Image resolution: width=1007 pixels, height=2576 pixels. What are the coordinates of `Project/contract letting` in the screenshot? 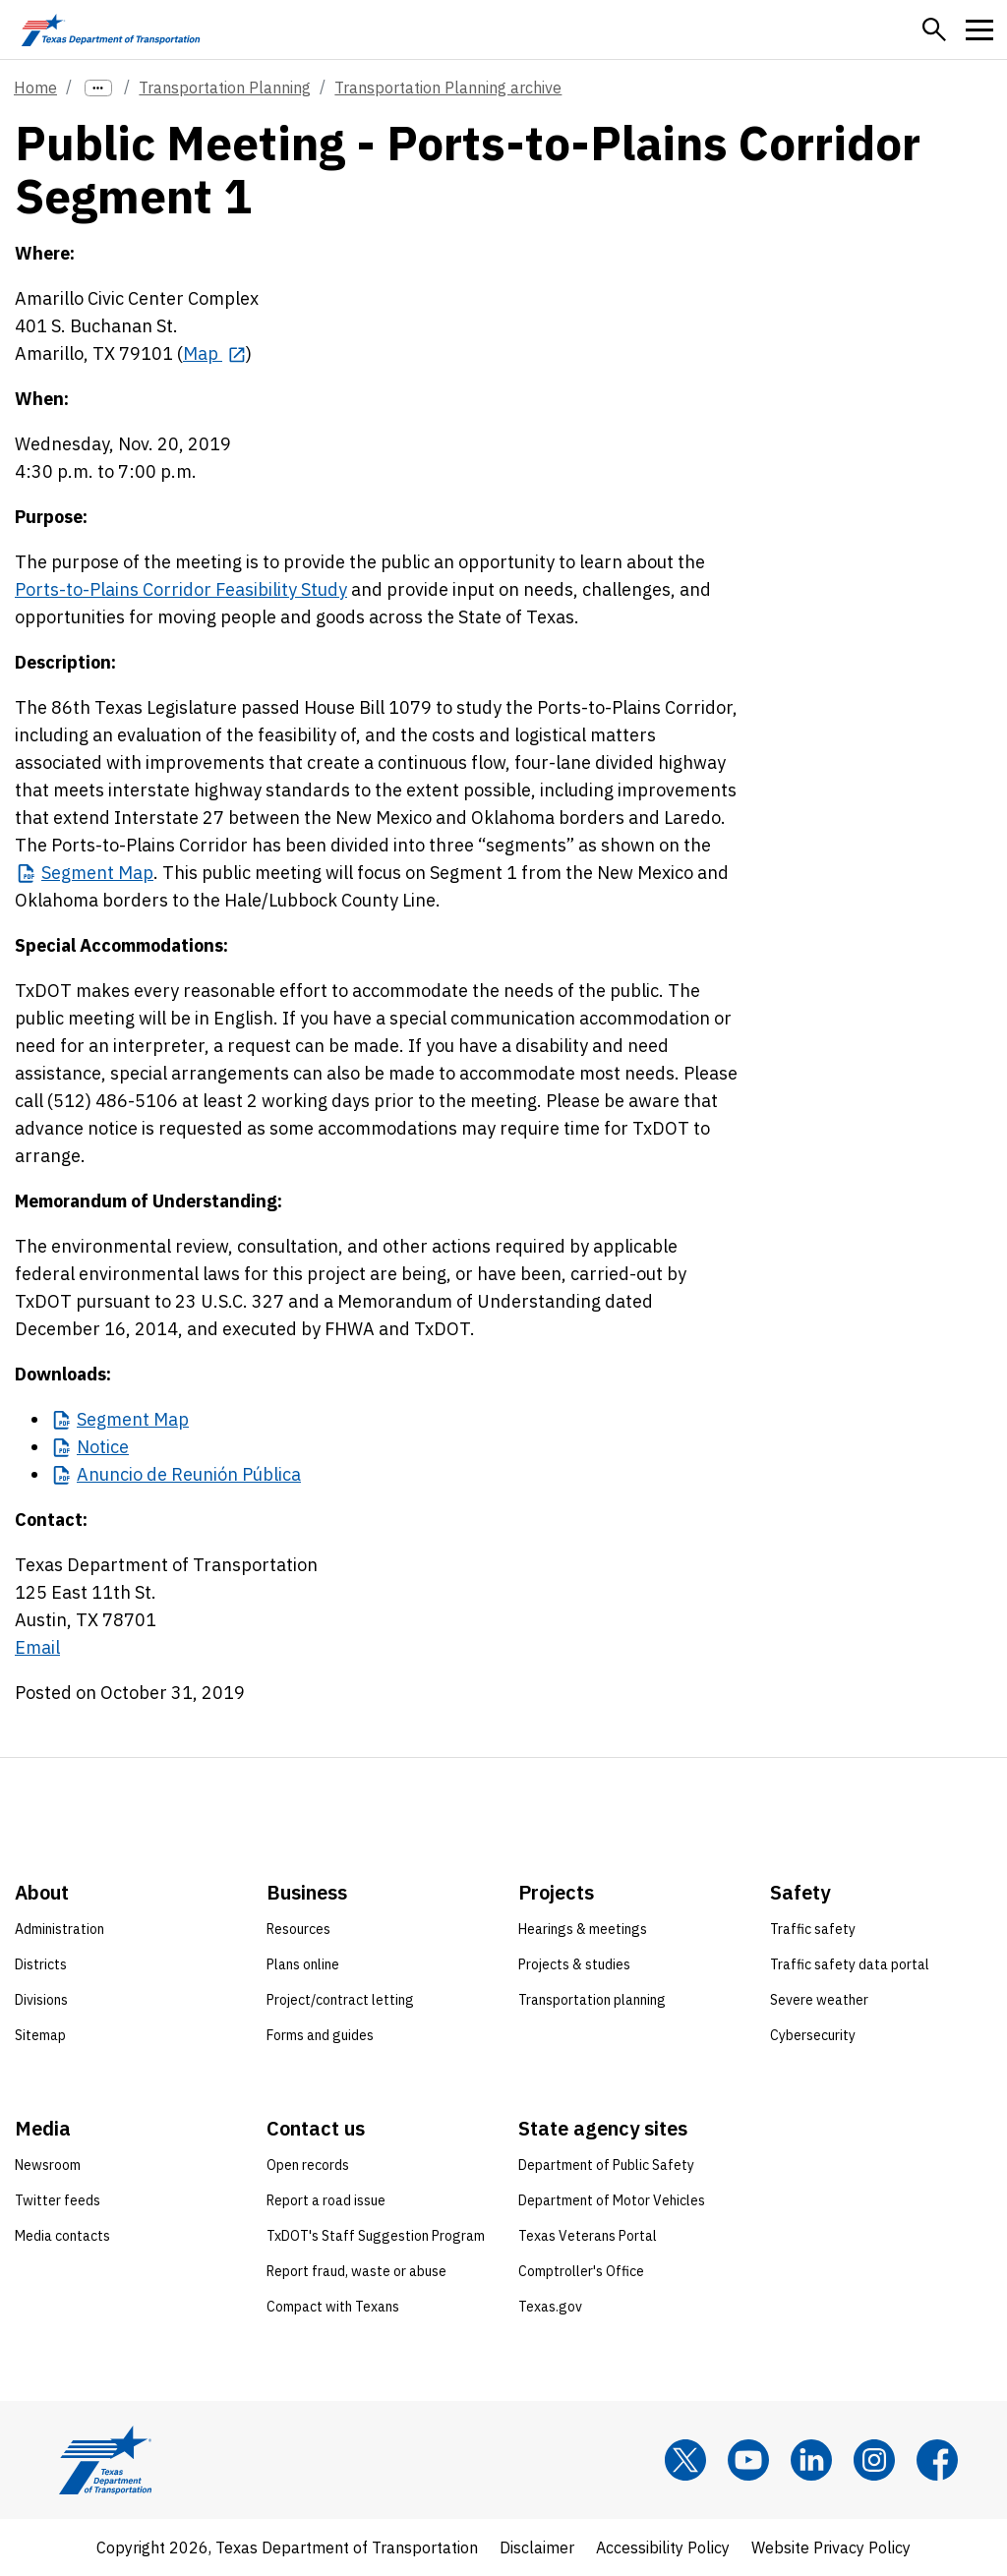 It's located at (340, 2000).